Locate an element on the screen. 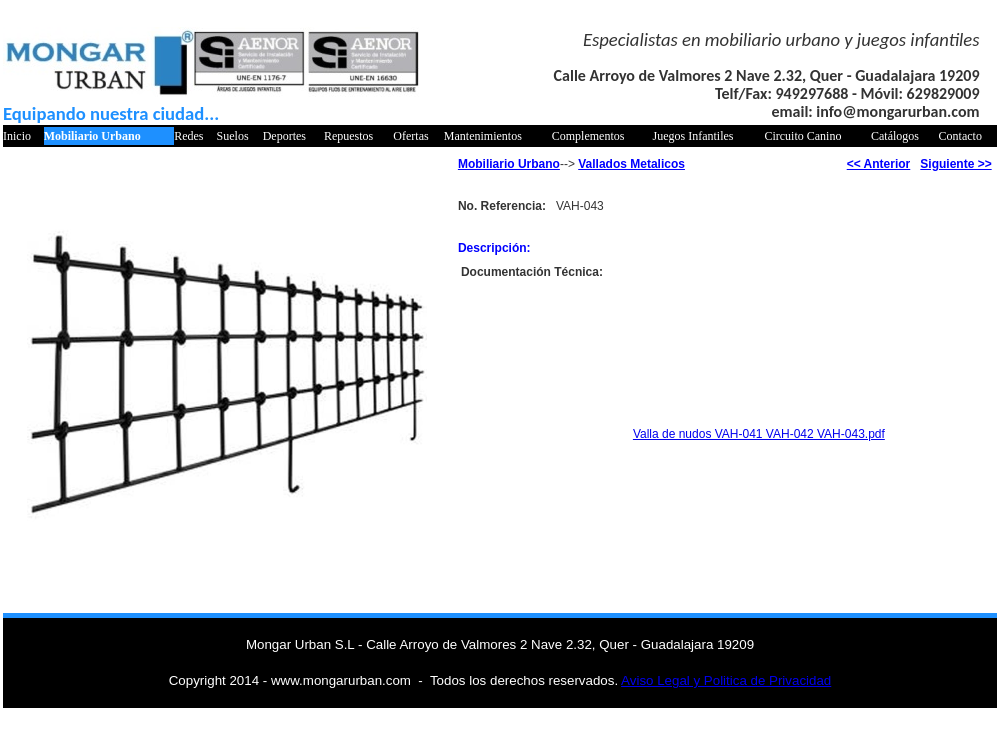 The width and height of the screenshot is (1000, 729). Contacto is located at coordinates (960, 136).